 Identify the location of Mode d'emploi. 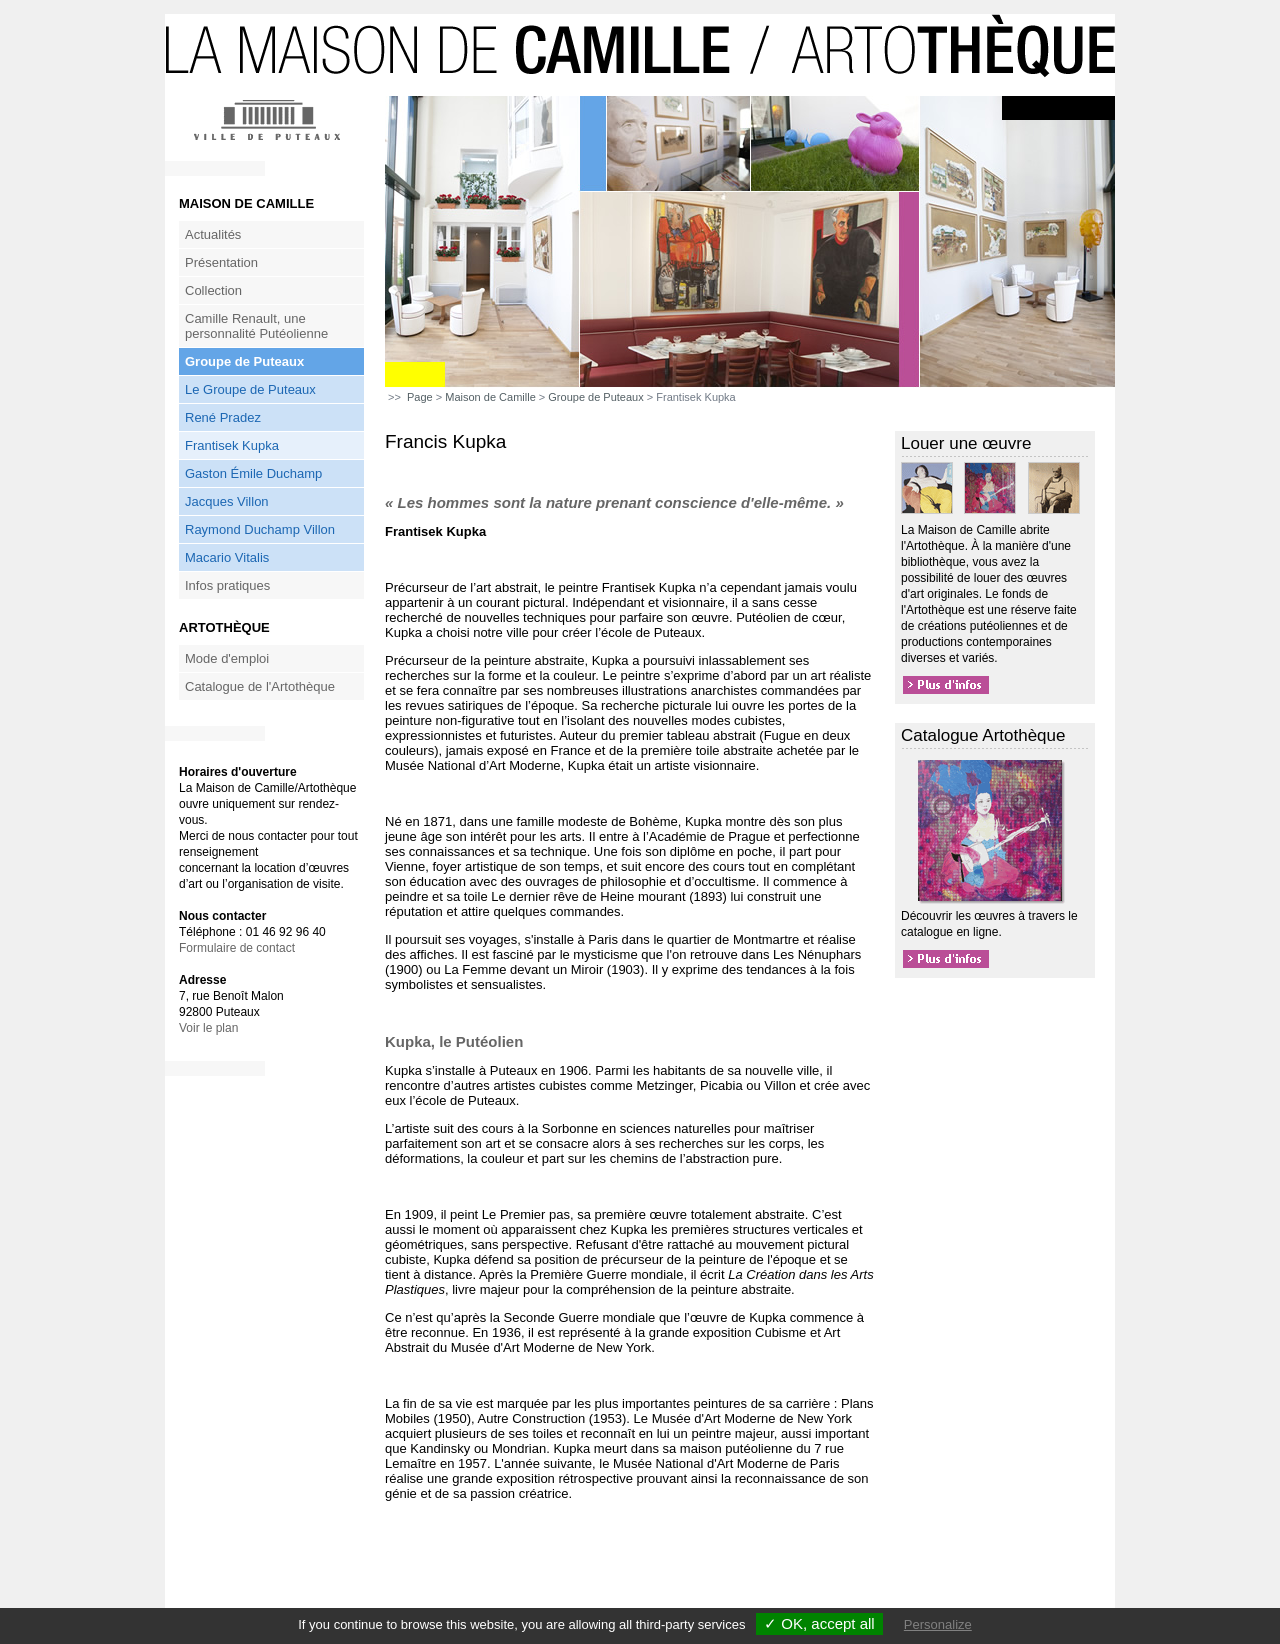
(227, 658).